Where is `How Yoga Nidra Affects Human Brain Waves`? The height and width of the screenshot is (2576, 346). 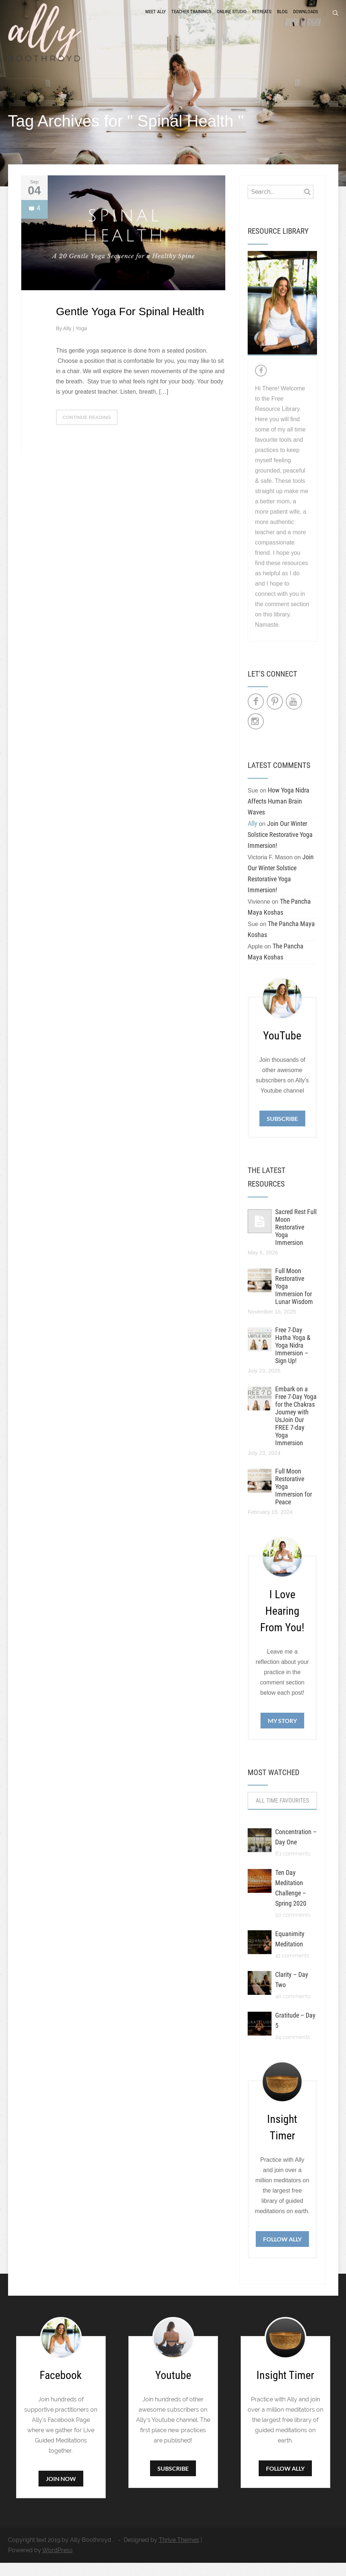 How Yoga Nidra Affects Human Brain Waves is located at coordinates (278, 814).